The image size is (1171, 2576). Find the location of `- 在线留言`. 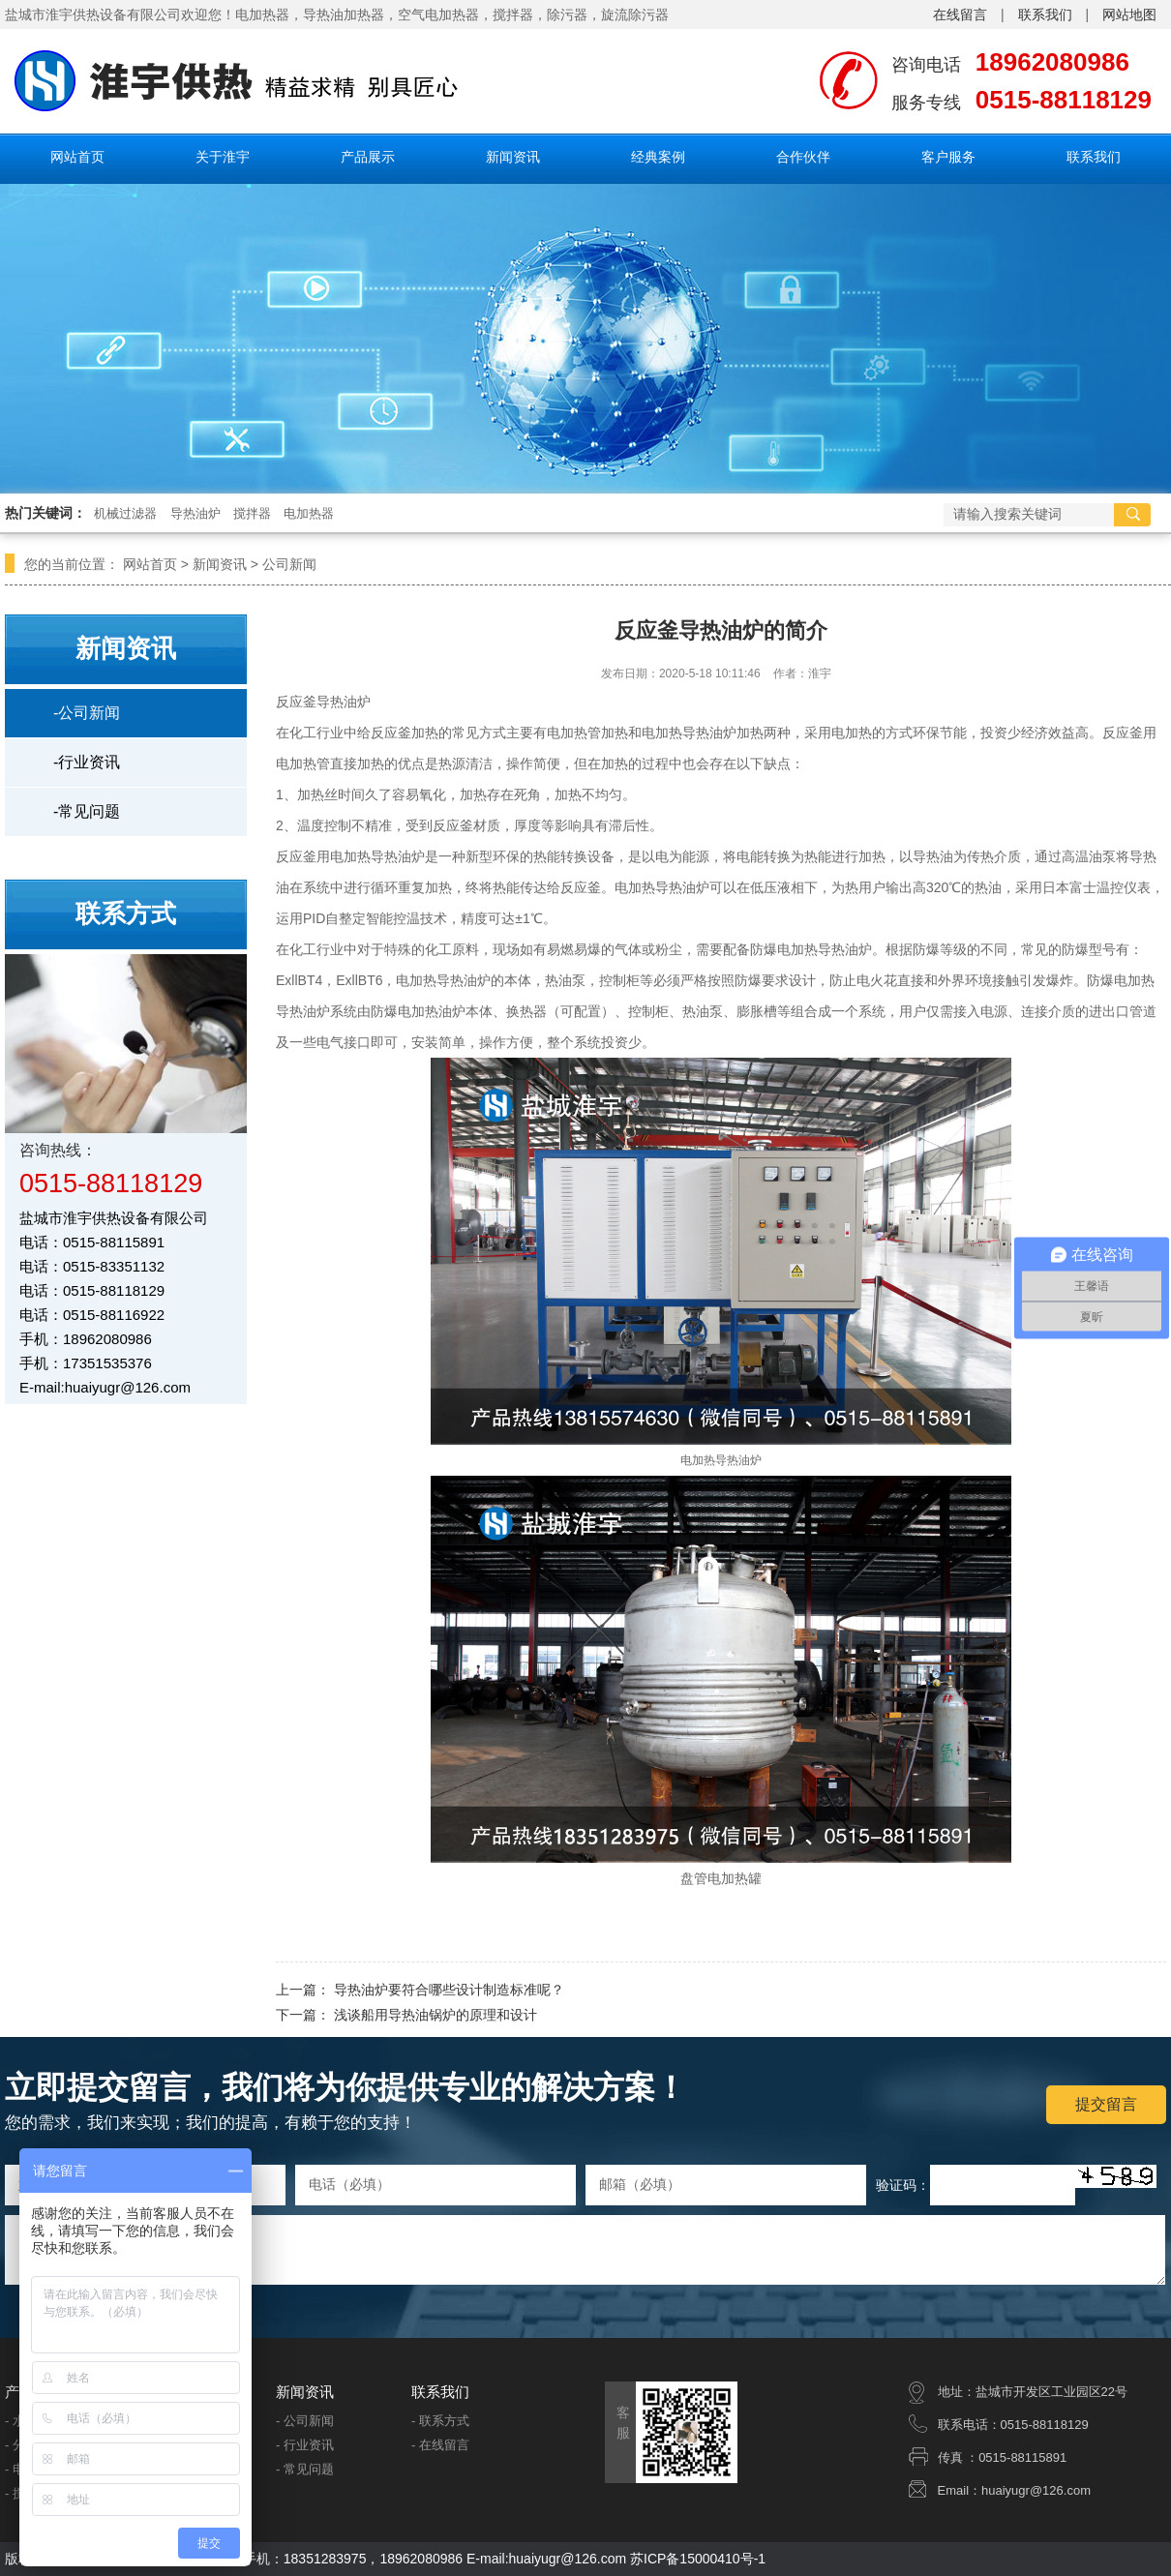

- 在线留言 is located at coordinates (440, 2445).